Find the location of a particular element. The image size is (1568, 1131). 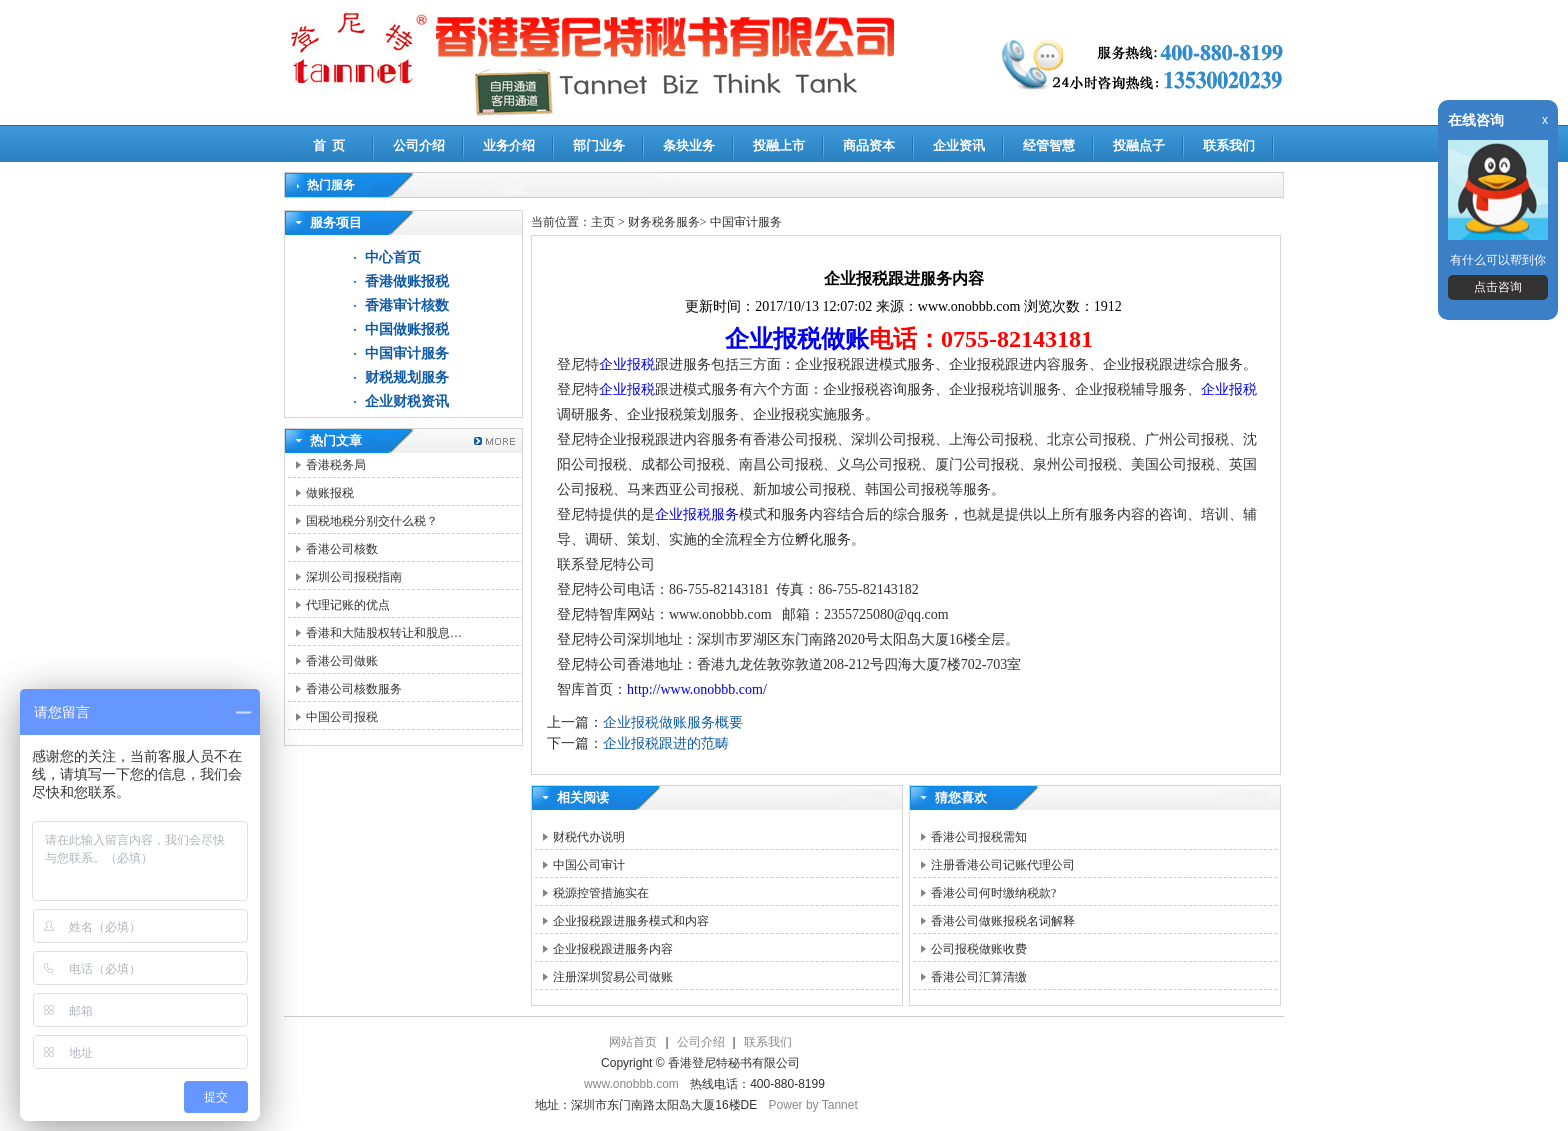

中国做账报税 is located at coordinates (407, 329).